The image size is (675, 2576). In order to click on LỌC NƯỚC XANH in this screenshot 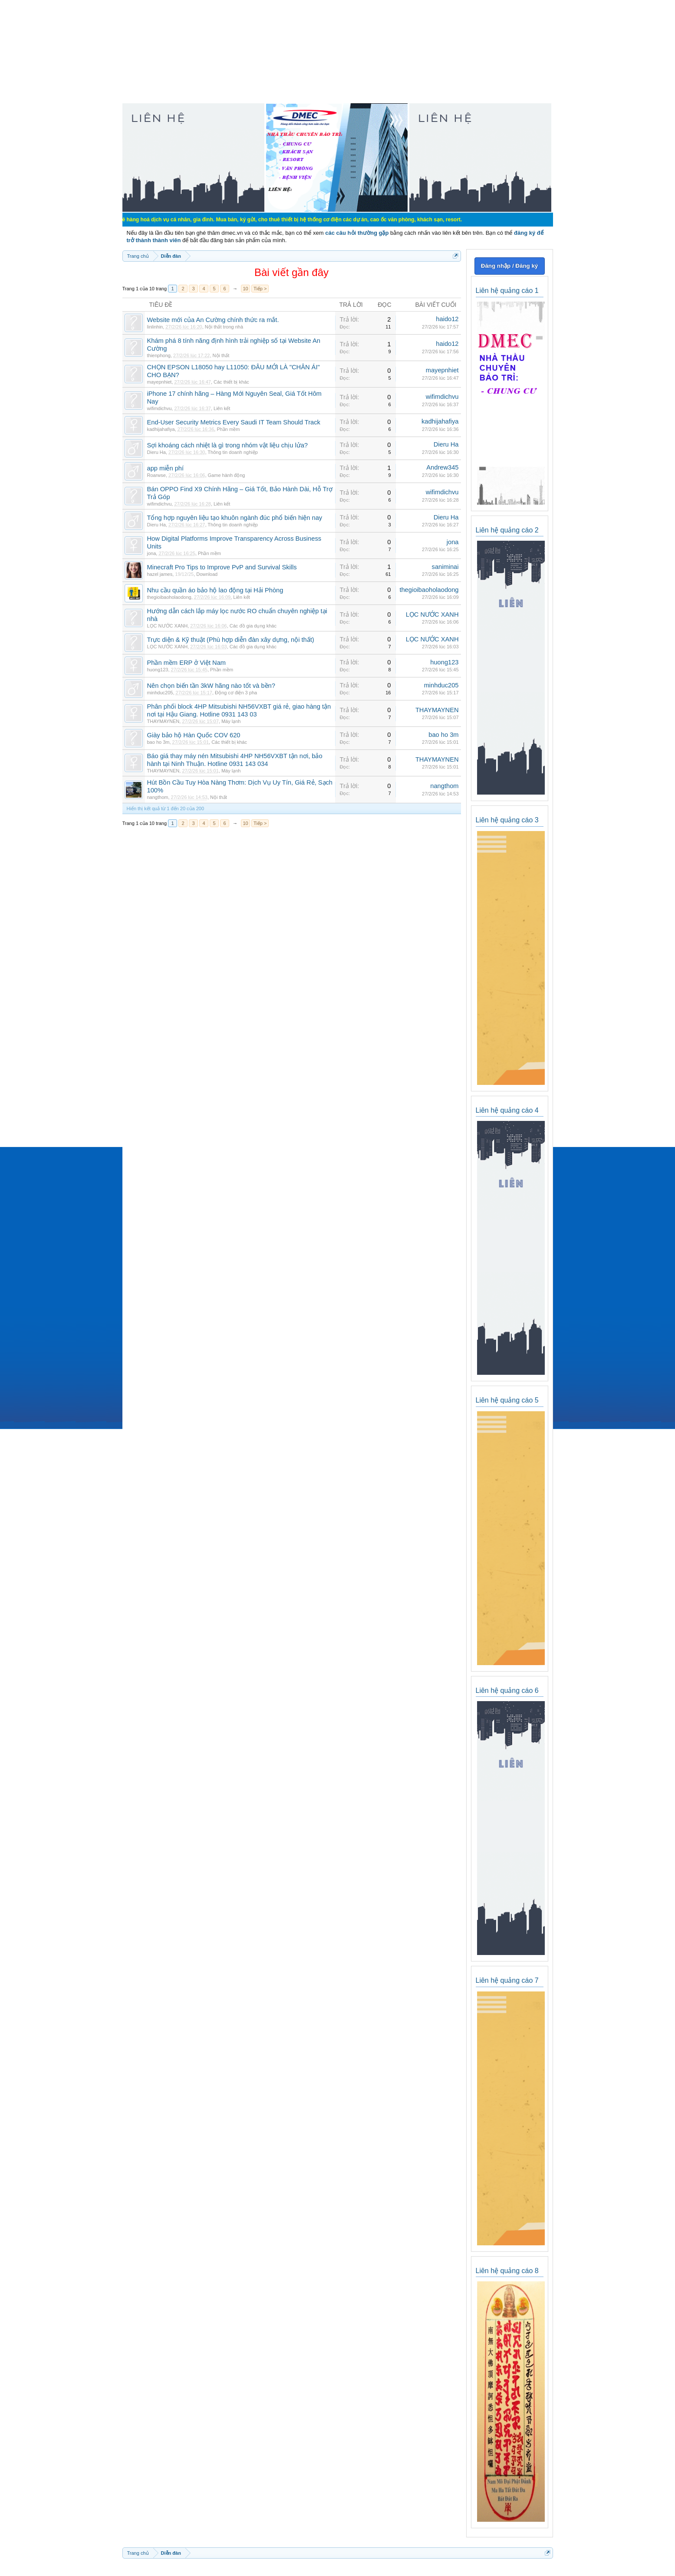, I will do `click(167, 625)`.